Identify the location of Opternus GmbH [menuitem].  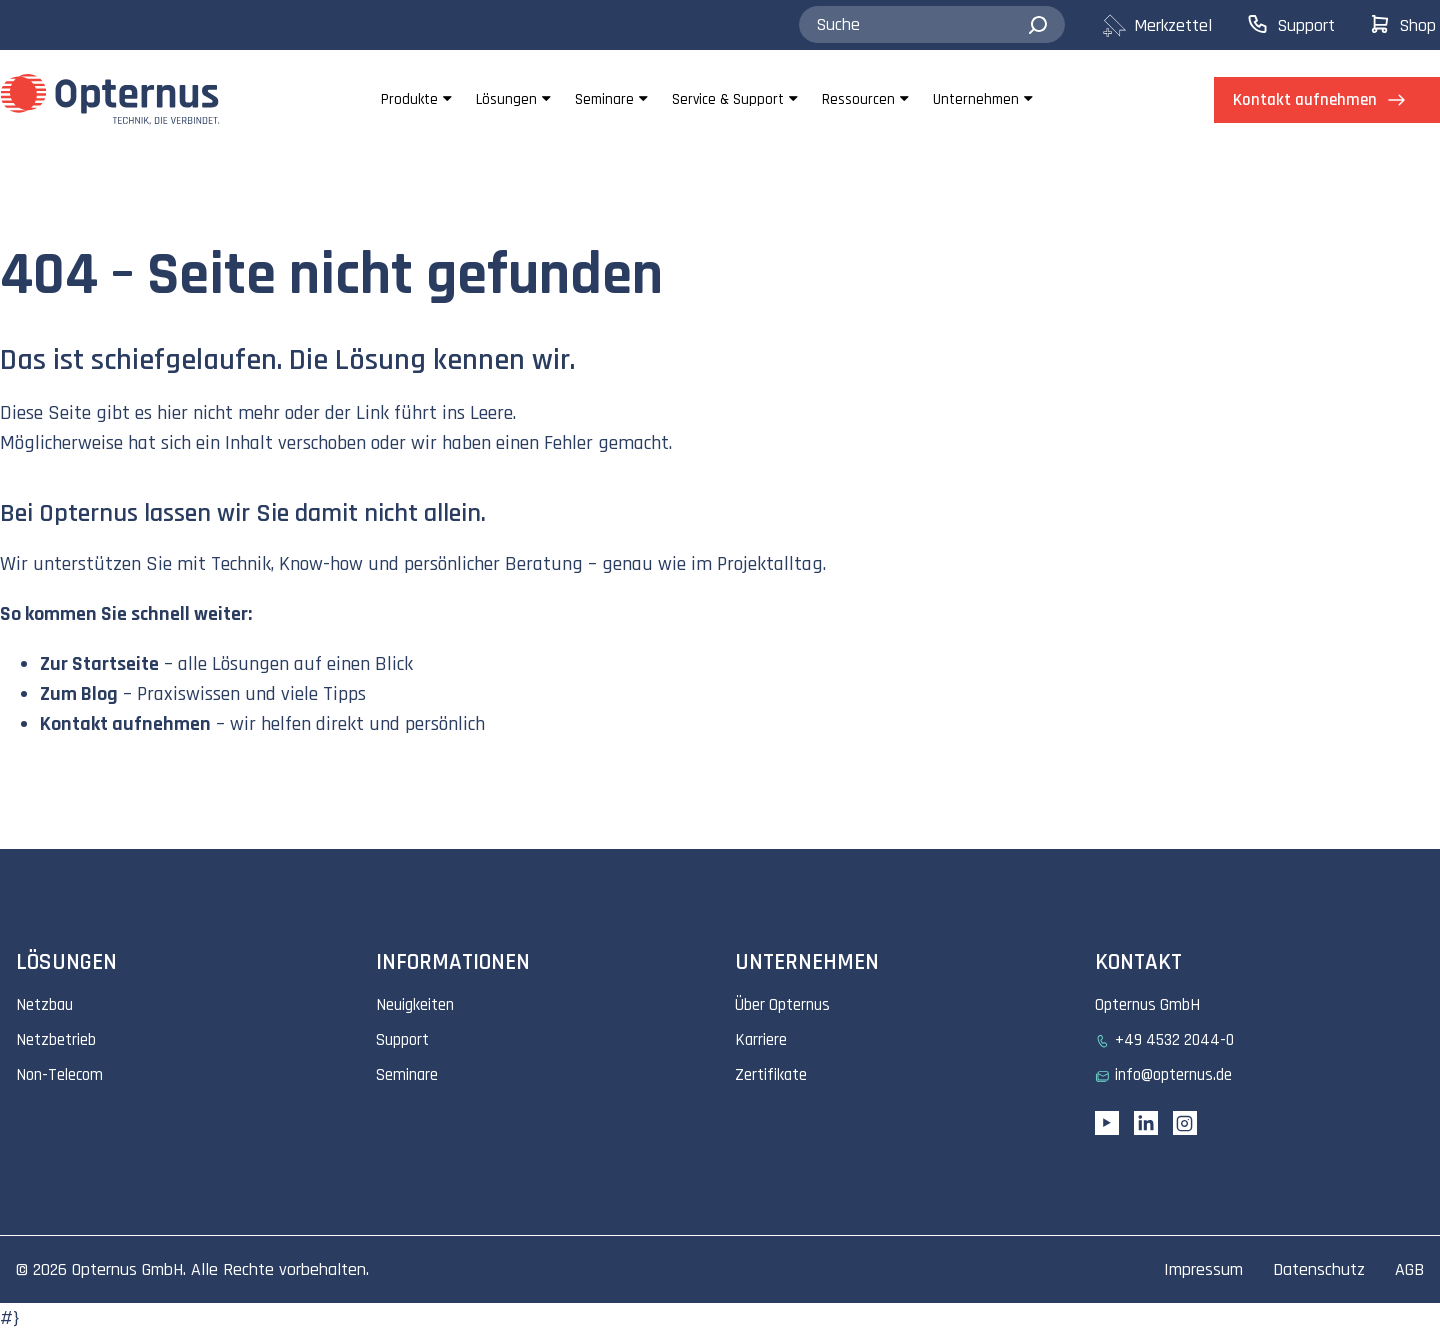
(1147, 1005).